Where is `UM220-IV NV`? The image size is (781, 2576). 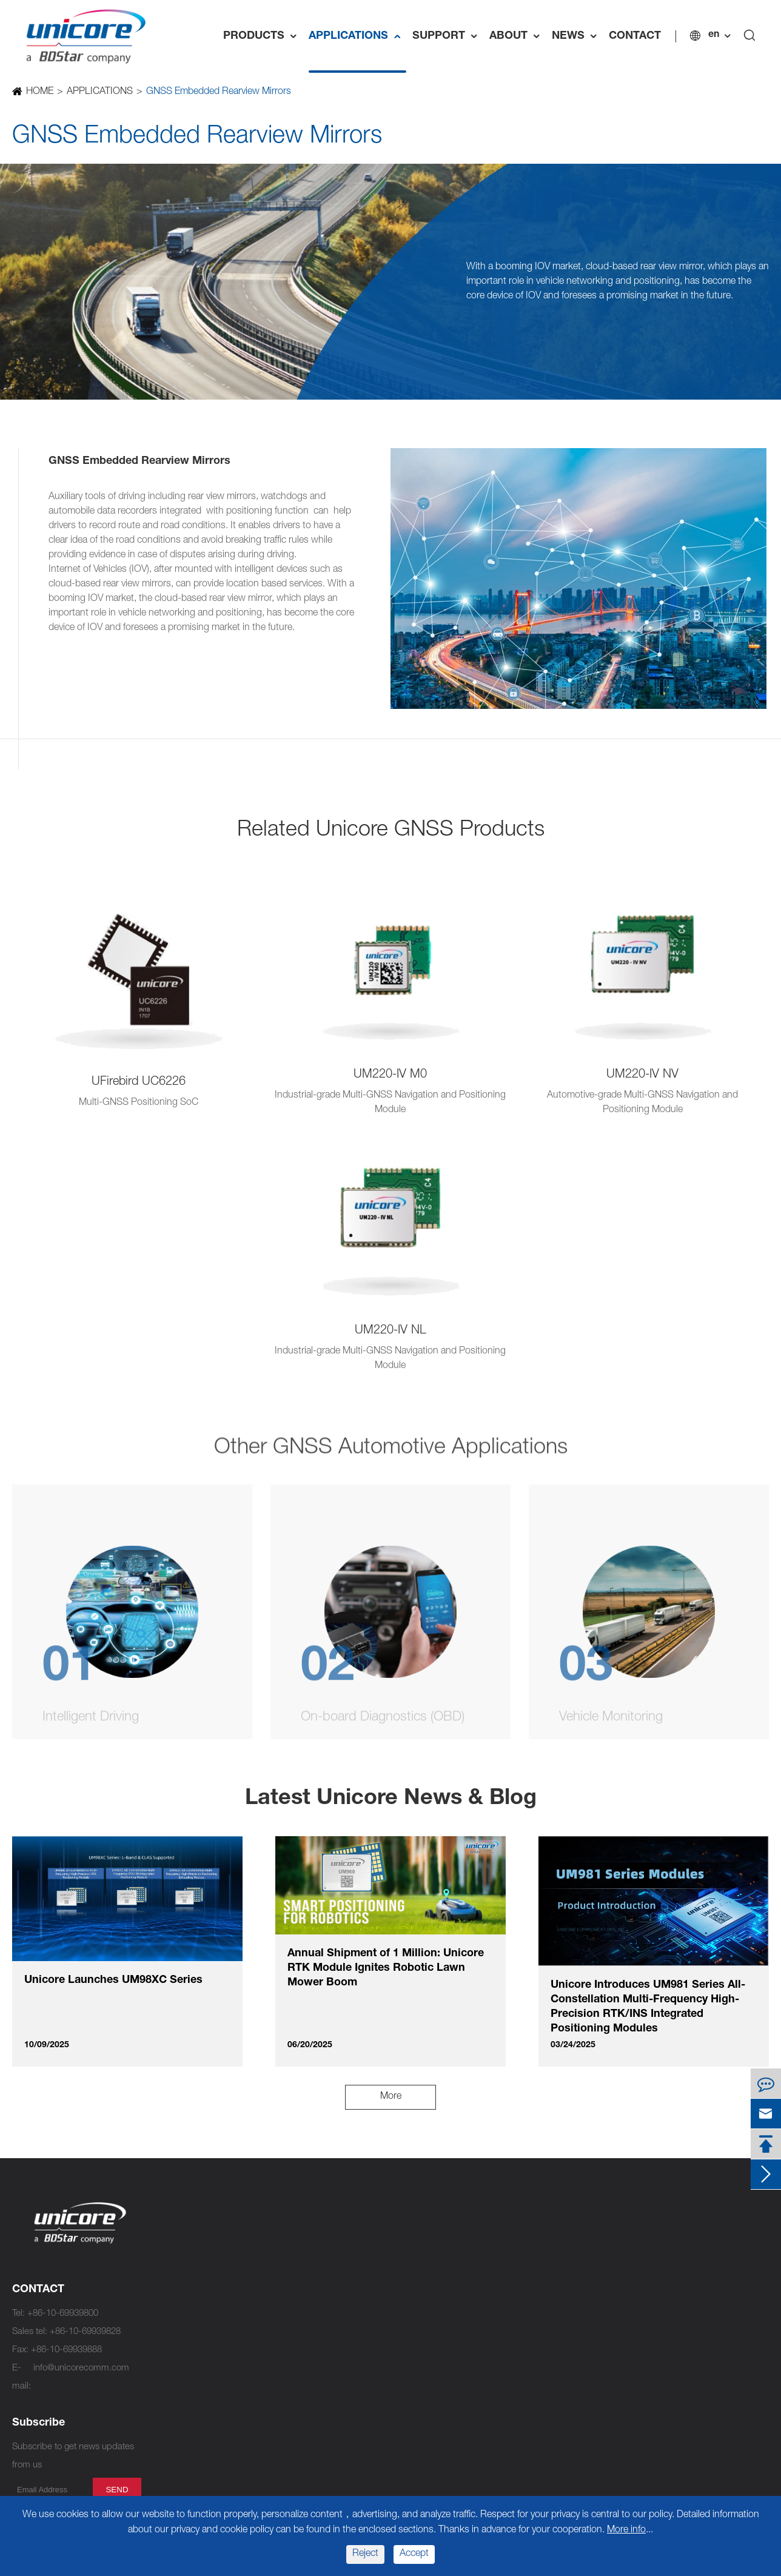 UM220-IV NV is located at coordinates (642, 1075).